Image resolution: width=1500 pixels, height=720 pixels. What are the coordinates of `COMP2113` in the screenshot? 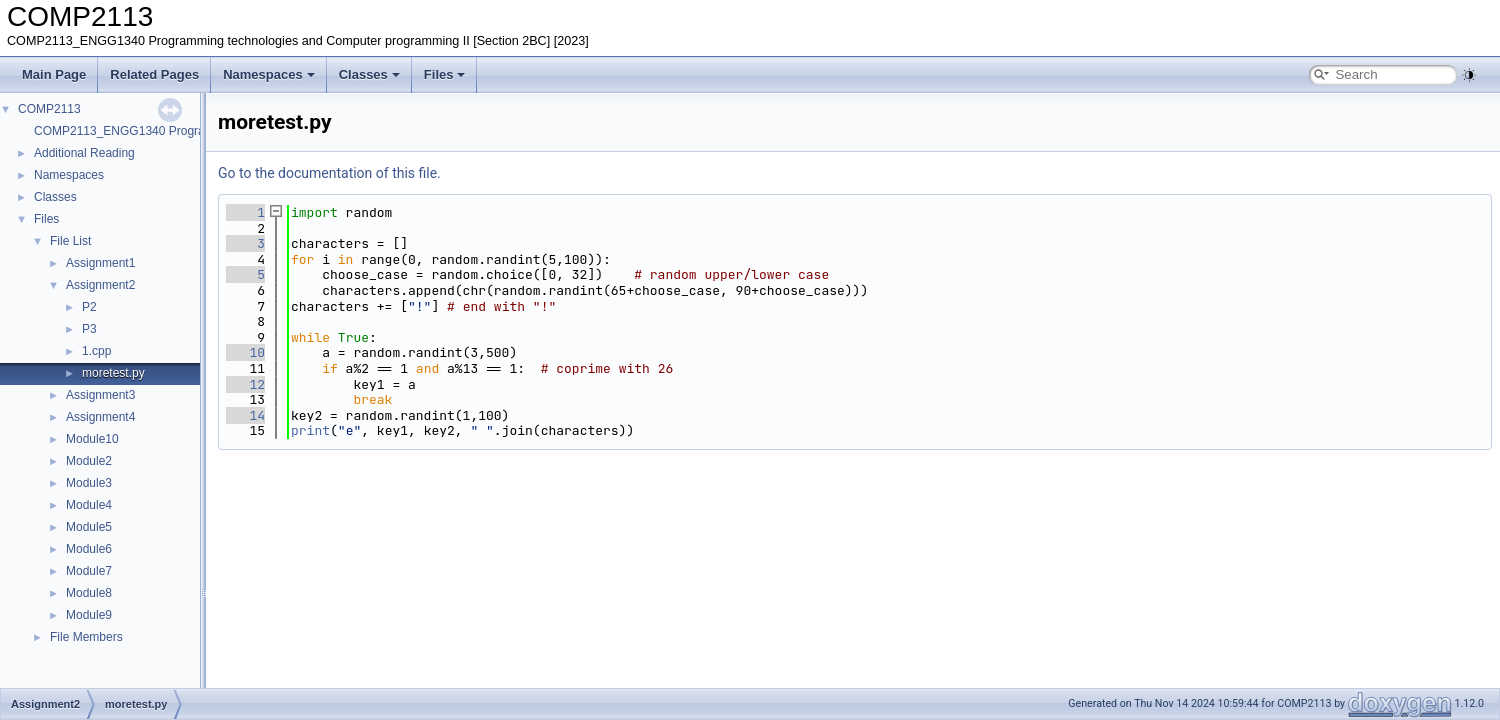 It's located at (49, 109).